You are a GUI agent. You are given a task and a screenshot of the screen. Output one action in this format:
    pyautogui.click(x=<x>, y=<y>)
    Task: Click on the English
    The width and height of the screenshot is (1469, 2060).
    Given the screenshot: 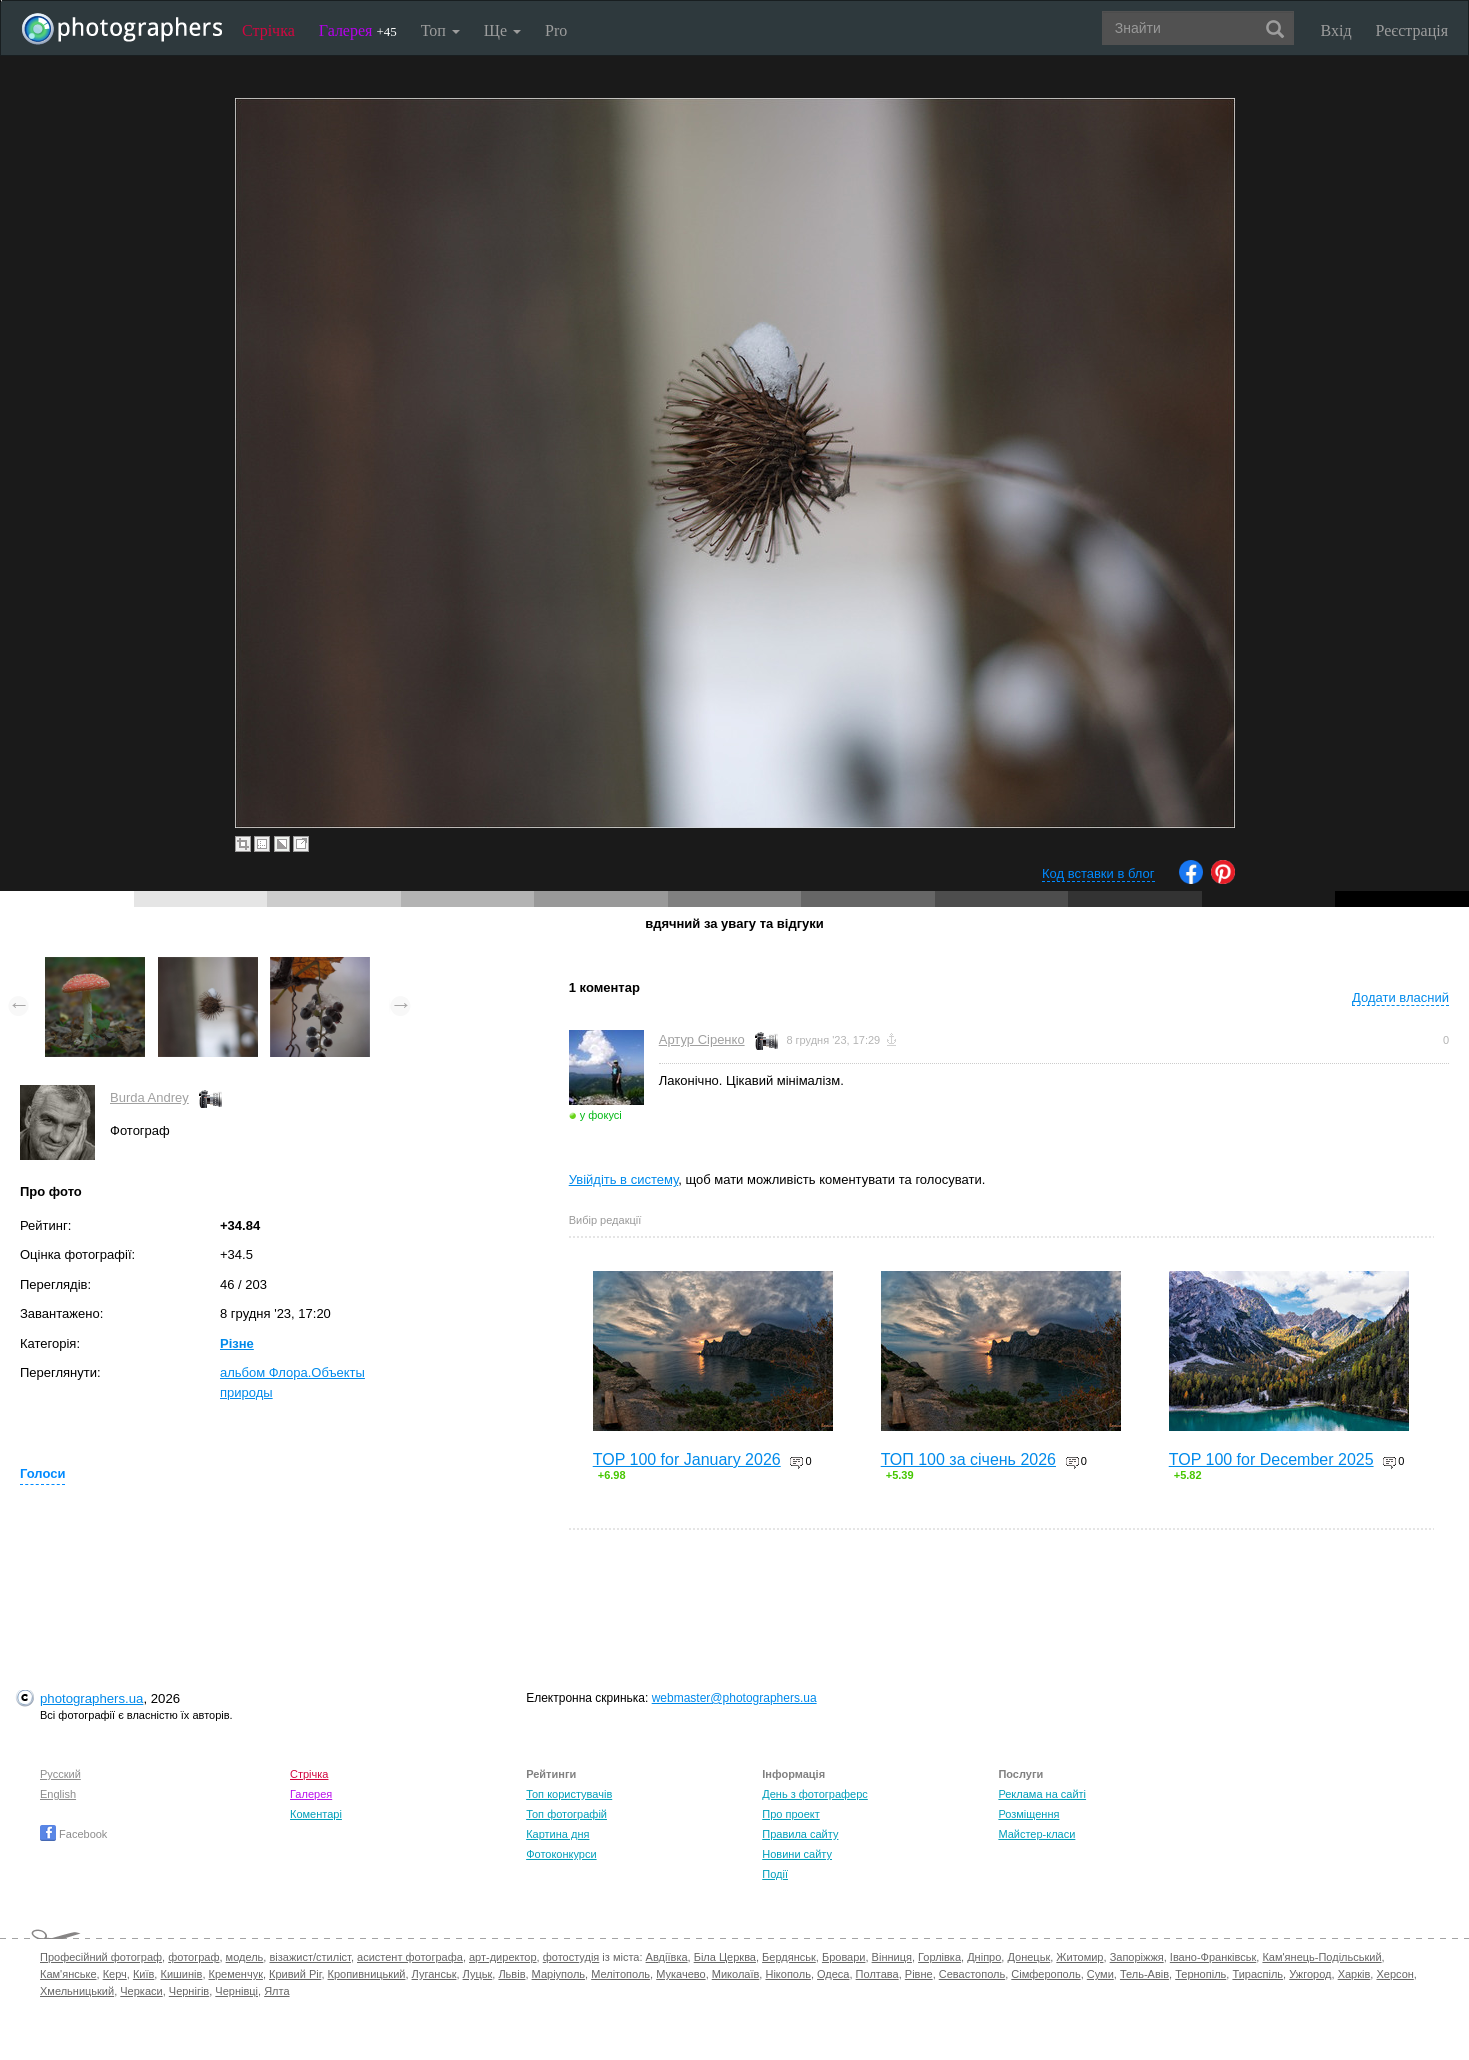 What is the action you would take?
    pyautogui.click(x=58, y=1794)
    